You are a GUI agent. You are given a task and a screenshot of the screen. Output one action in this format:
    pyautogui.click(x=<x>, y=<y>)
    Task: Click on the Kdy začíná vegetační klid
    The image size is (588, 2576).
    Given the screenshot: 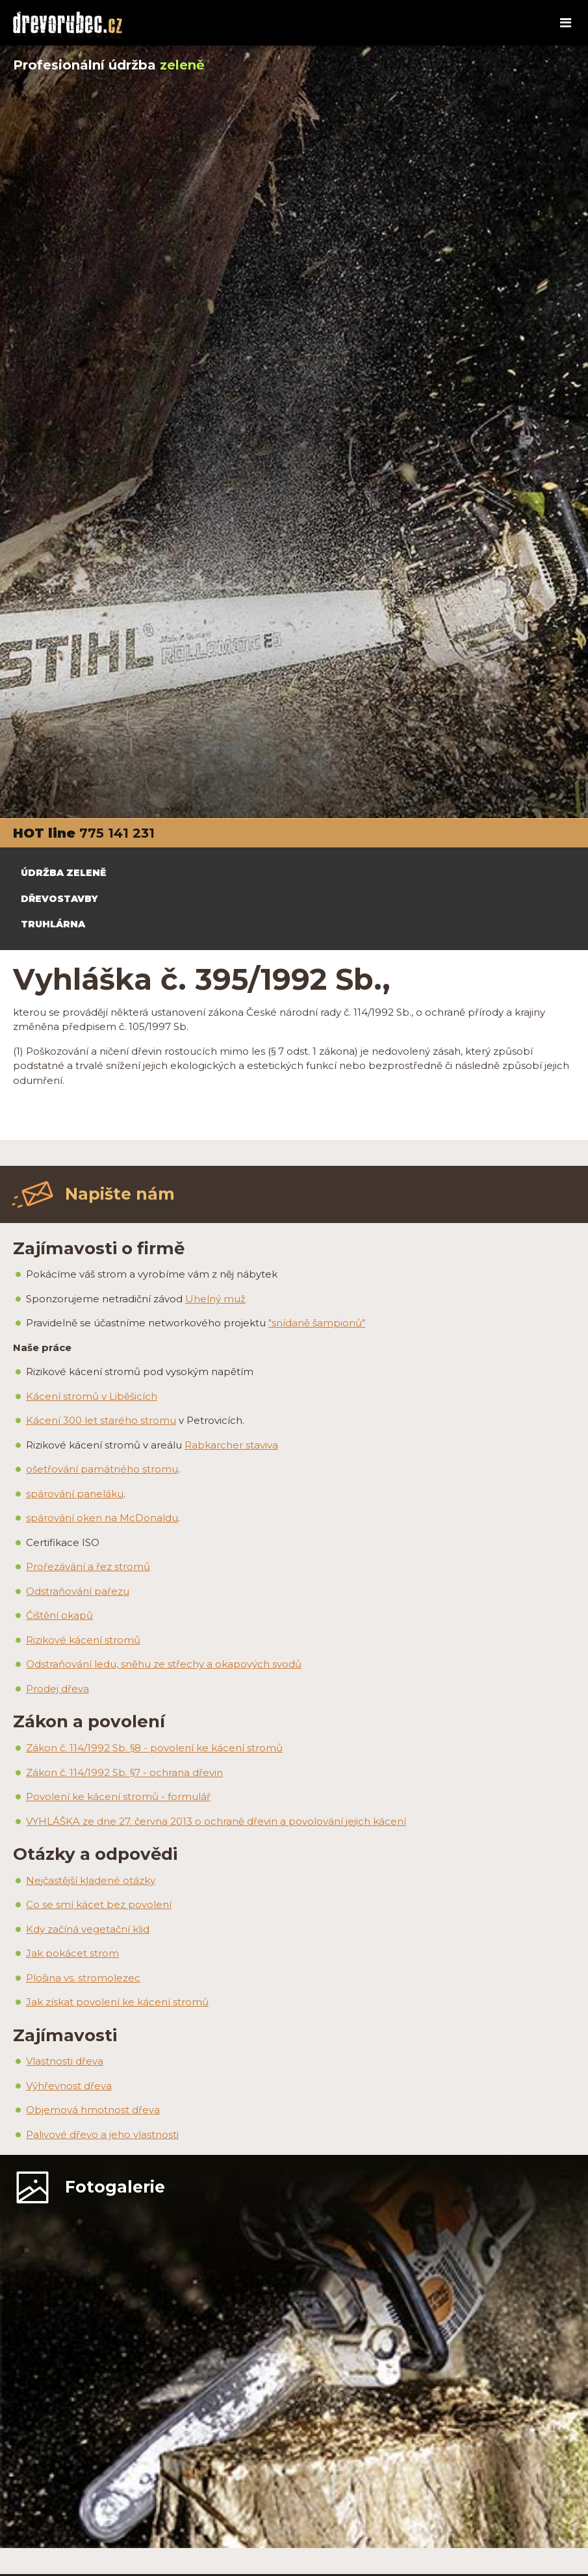 What is the action you would take?
    pyautogui.click(x=87, y=1929)
    